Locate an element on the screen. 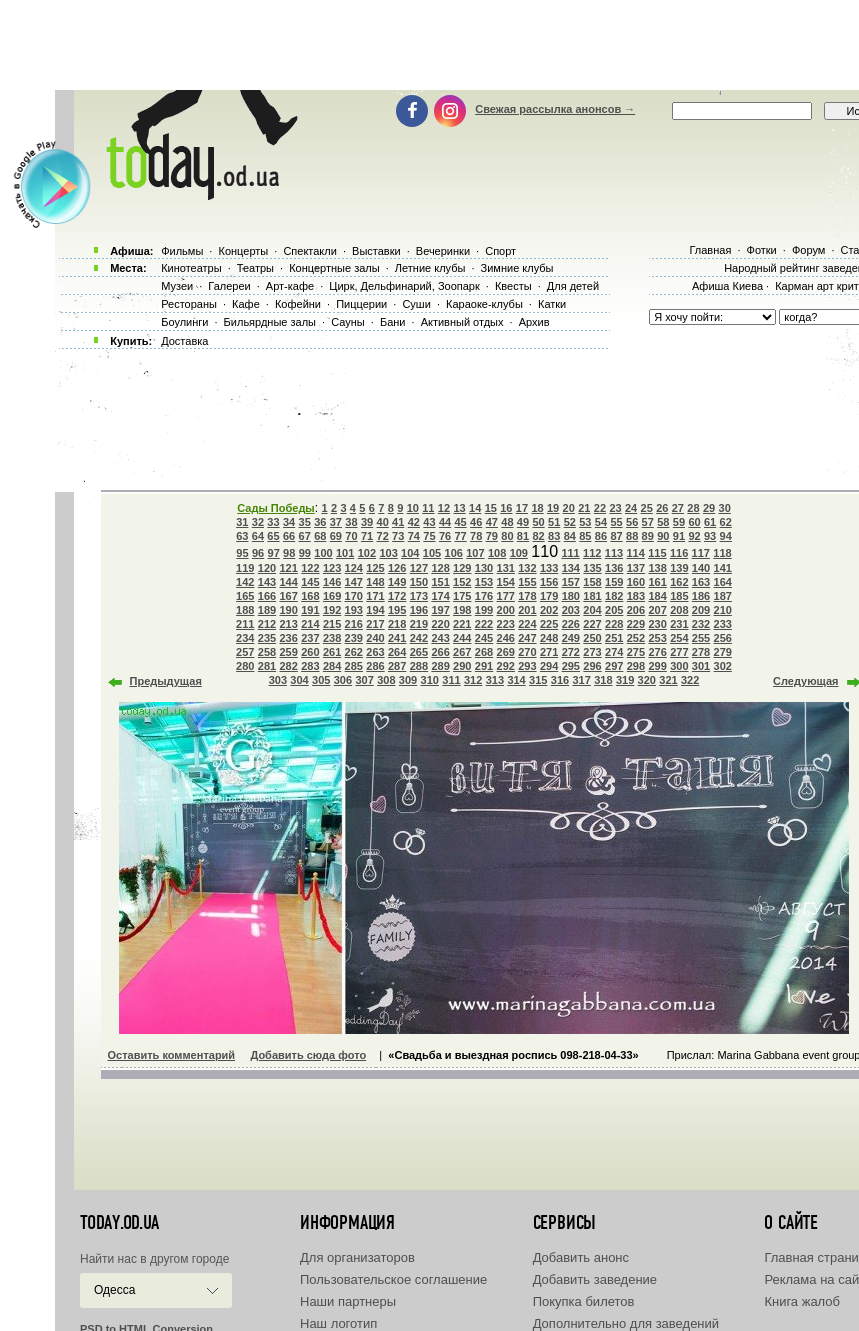 The image size is (859, 1331). 220 is located at coordinates (440, 624).